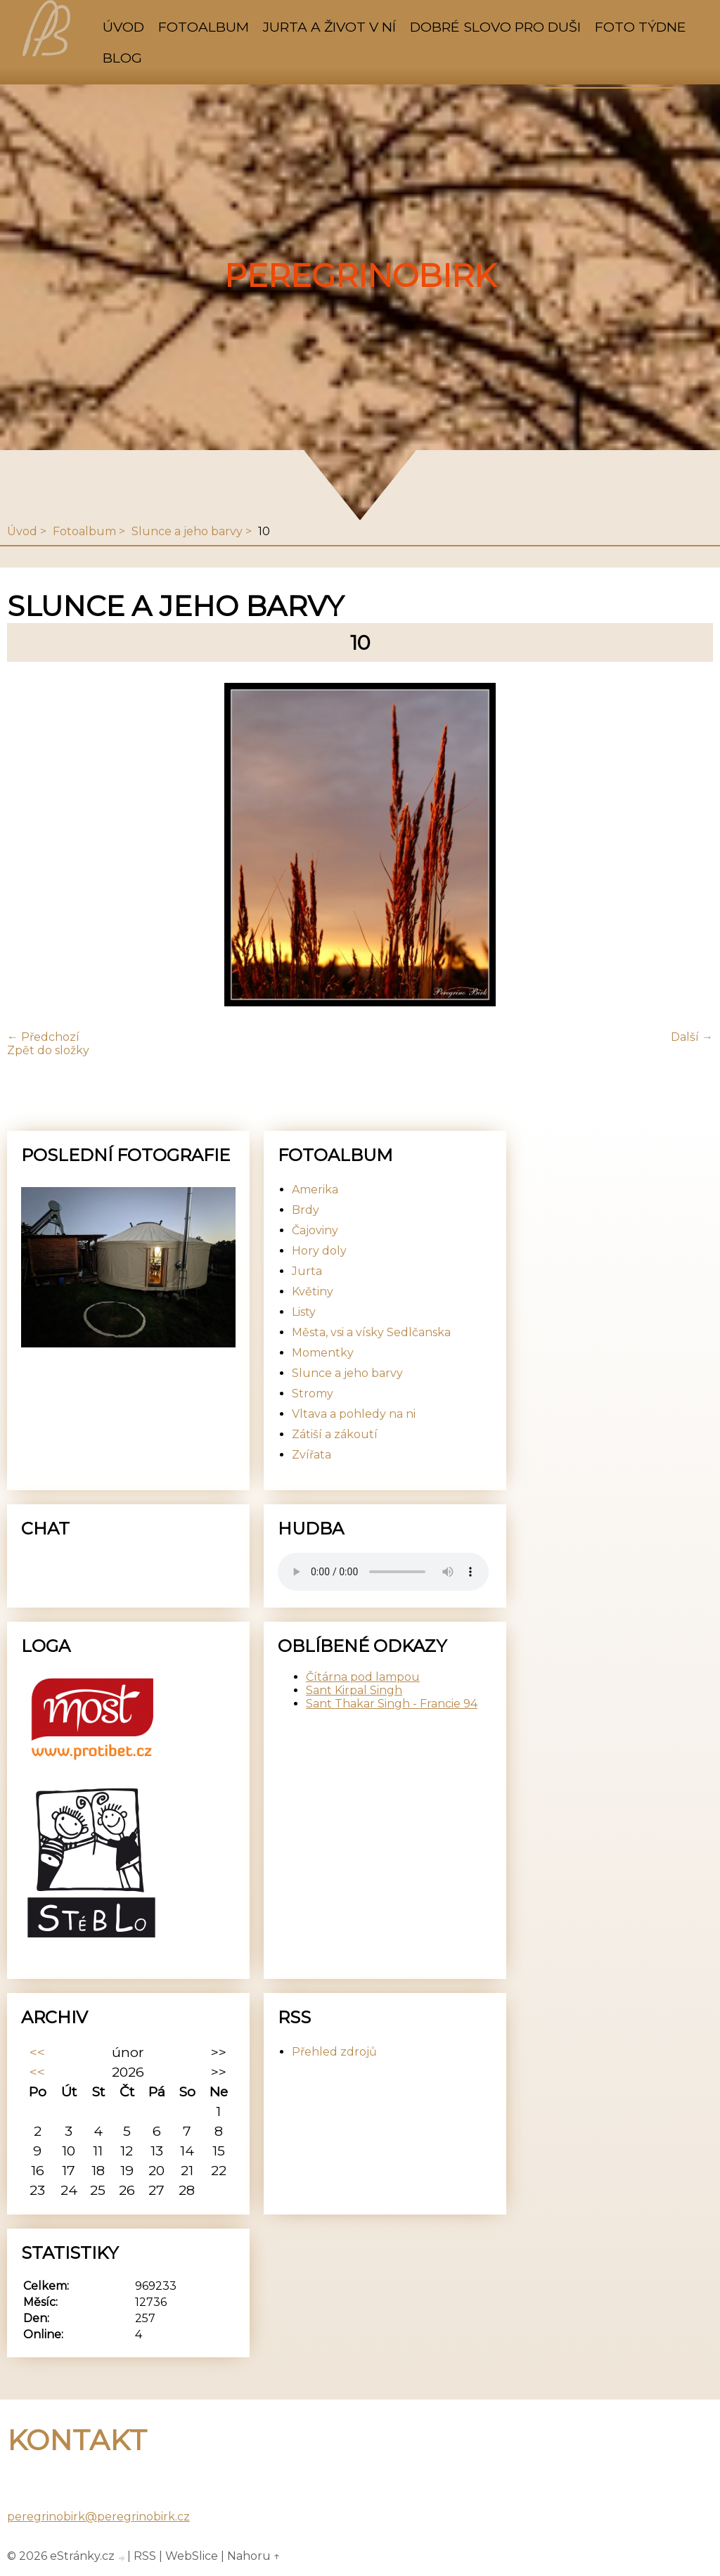 The height and width of the screenshot is (2576, 720). What do you see at coordinates (191, 2556) in the screenshot?
I see `WebSlice` at bounding box center [191, 2556].